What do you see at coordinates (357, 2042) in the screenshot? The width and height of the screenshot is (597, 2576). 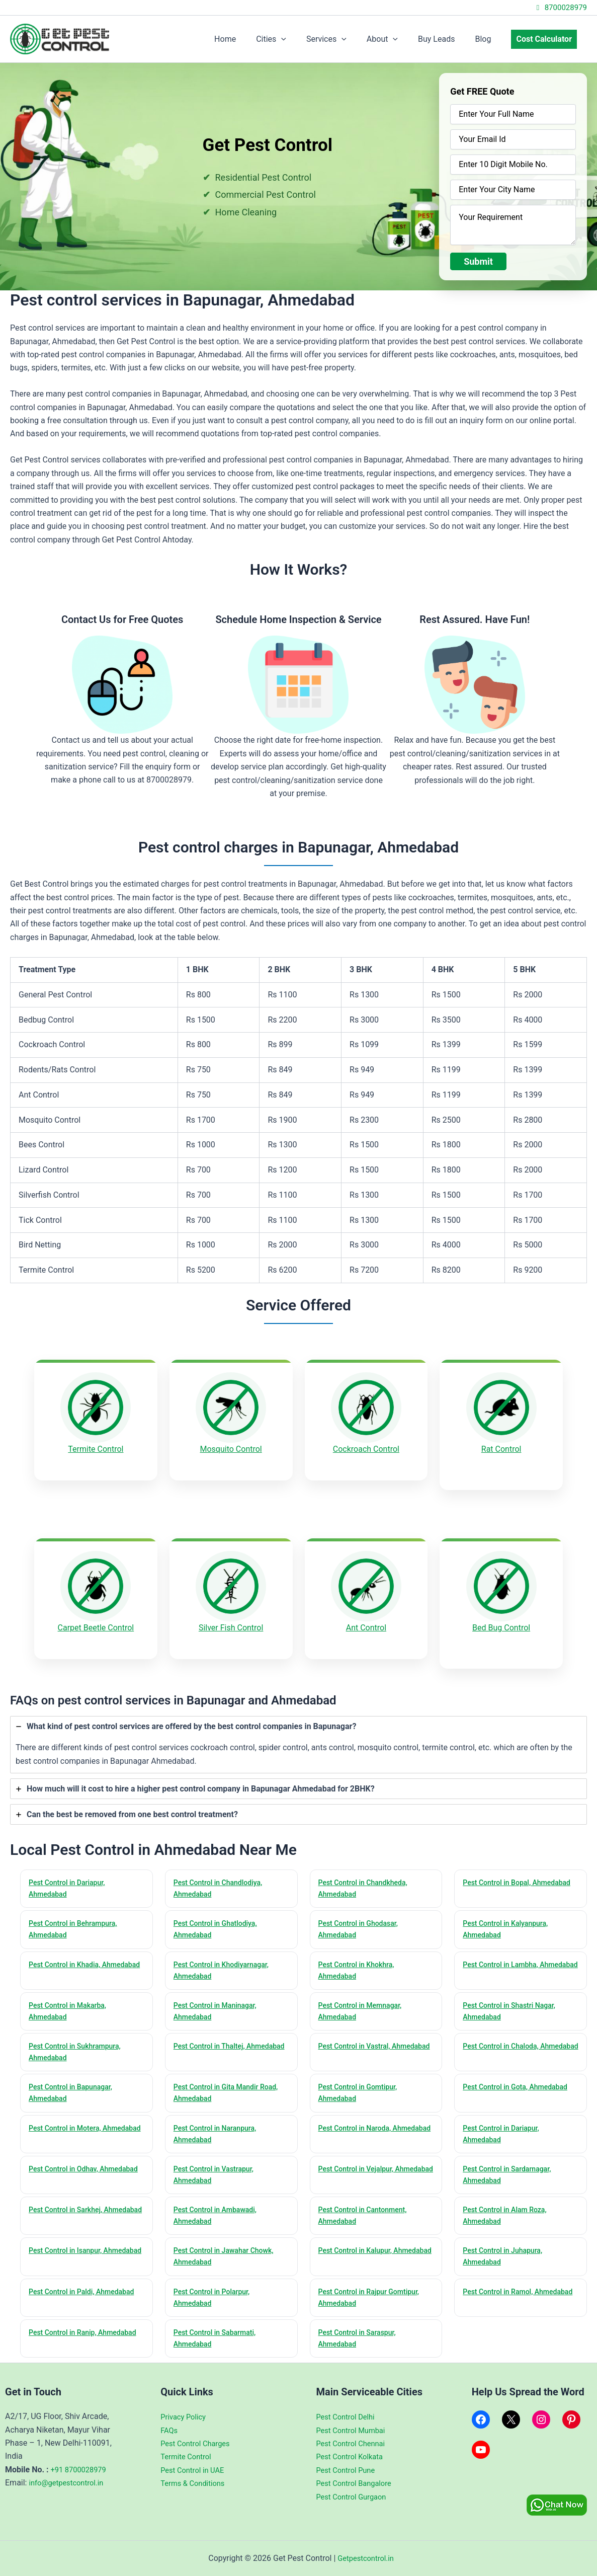 I see `Pest Control in Vastral, Ahmedabad` at bounding box center [357, 2042].